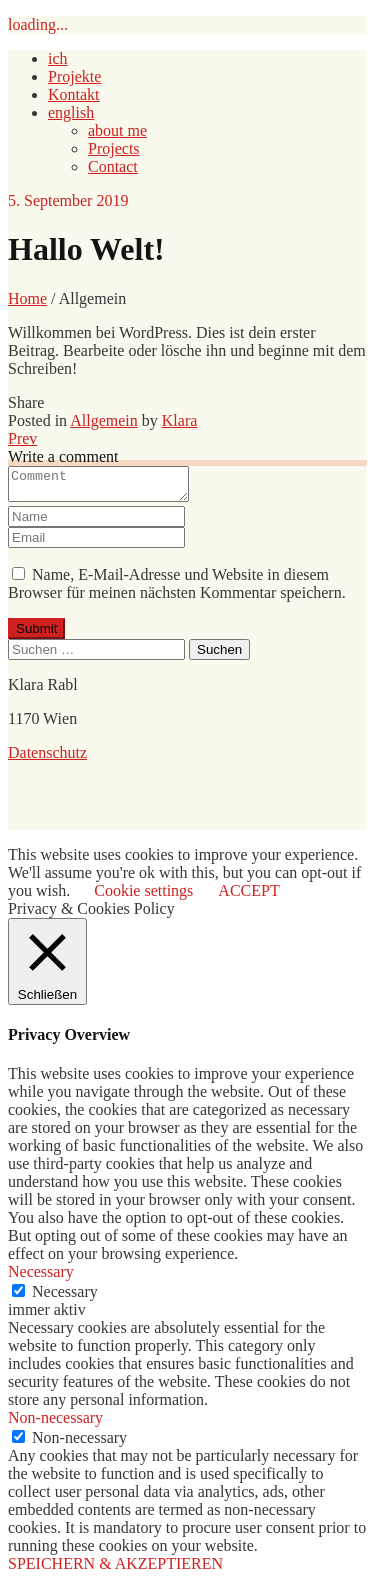  Describe the element at coordinates (36, 634) in the screenshot. I see `Submit` at that location.